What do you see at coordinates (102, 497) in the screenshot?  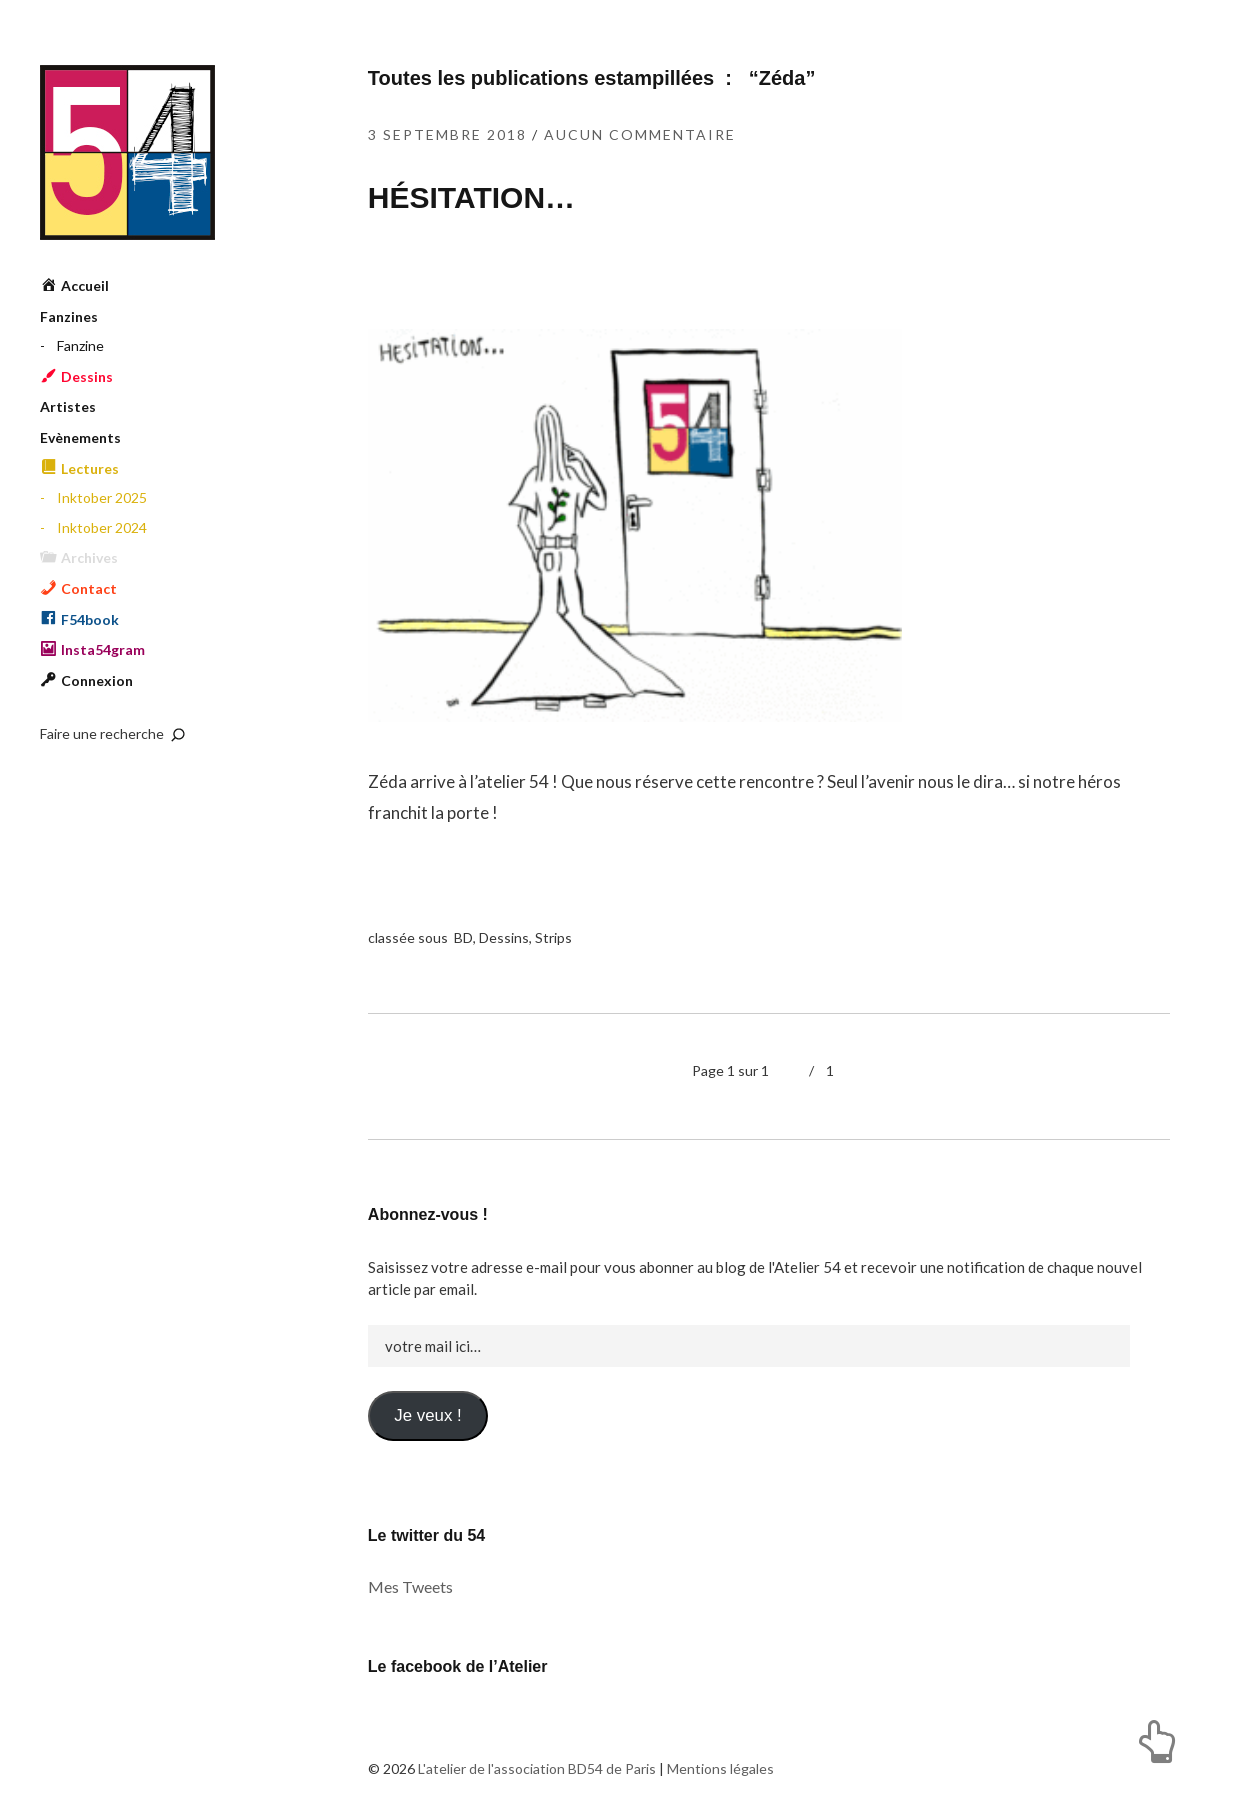 I see `Inktober 2025` at bounding box center [102, 497].